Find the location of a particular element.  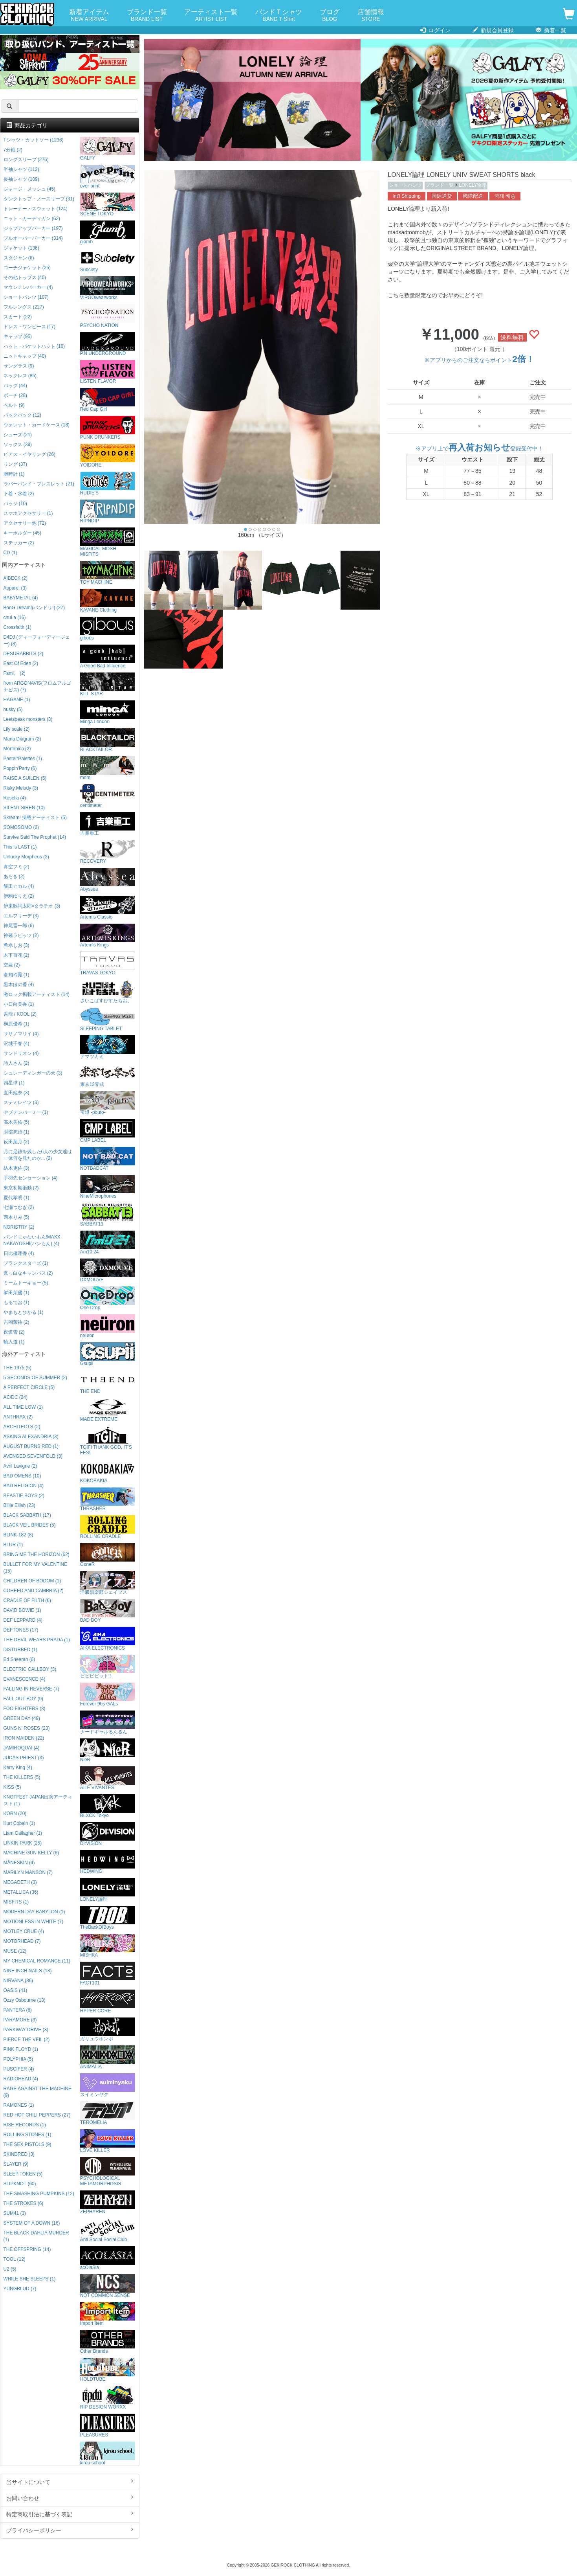

希水しお (3) is located at coordinates (16, 945).